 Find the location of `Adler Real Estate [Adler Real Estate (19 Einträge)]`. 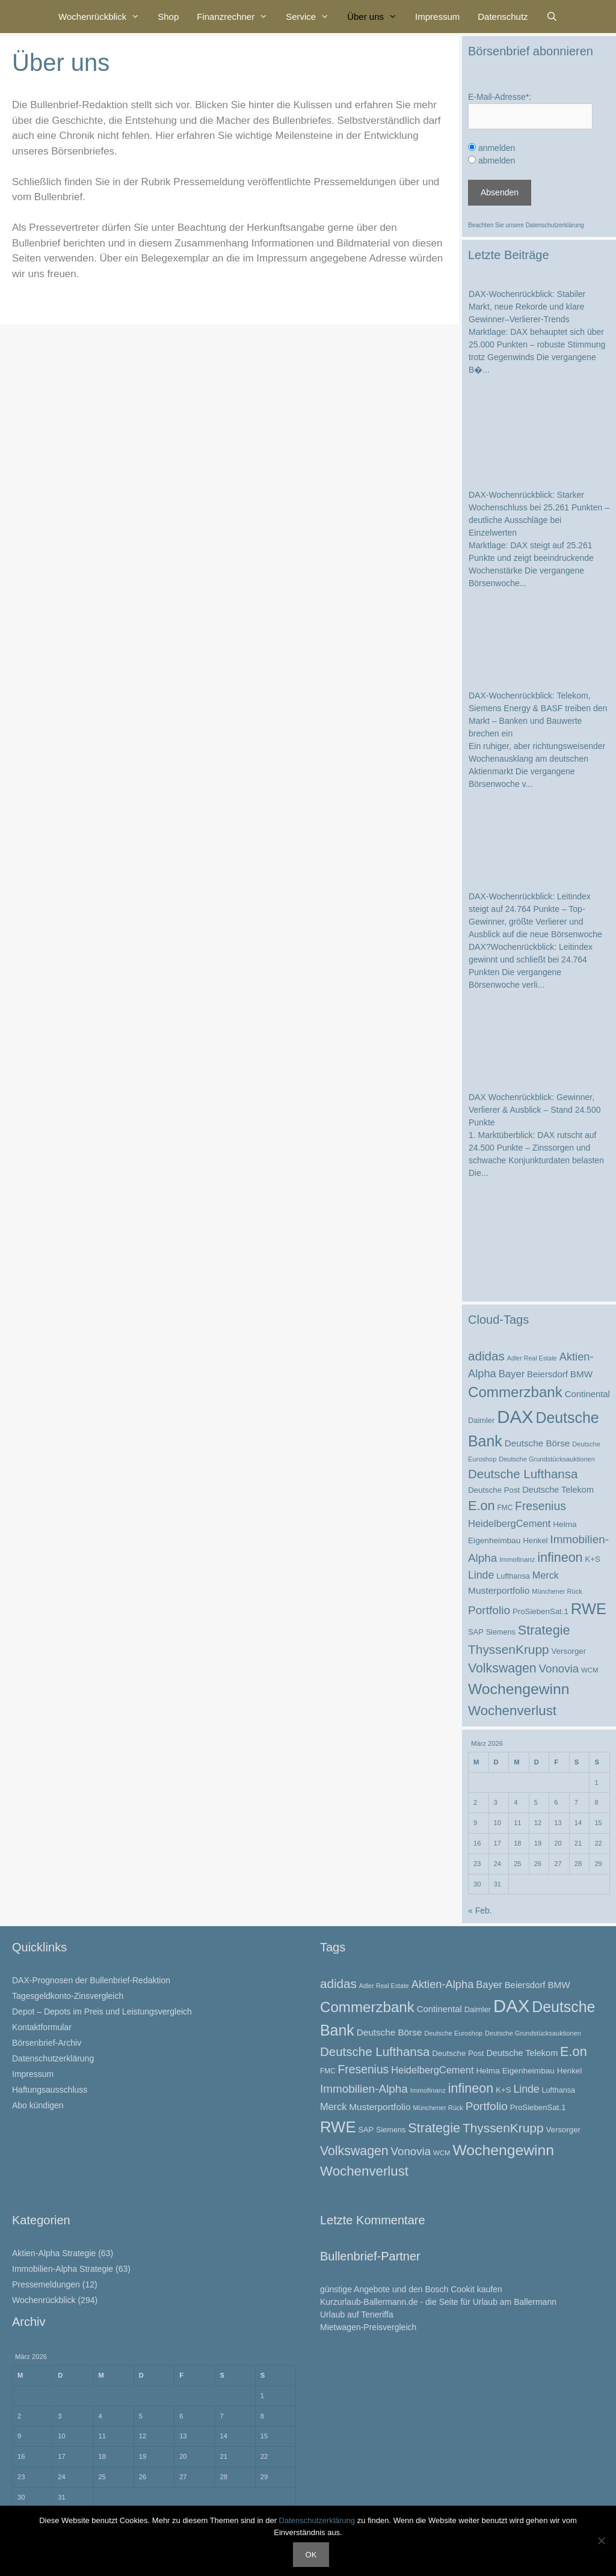

Adler Real Estate [Adler Real Estate (19 Einträge)] is located at coordinates (532, 1358).